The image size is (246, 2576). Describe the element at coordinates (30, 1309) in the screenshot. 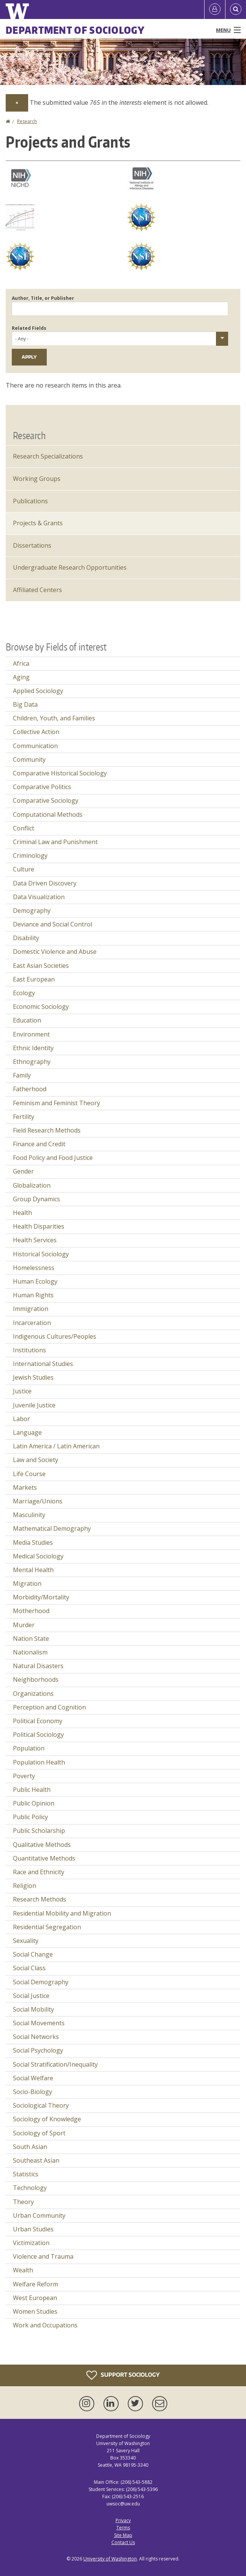

I see `Immigration` at that location.